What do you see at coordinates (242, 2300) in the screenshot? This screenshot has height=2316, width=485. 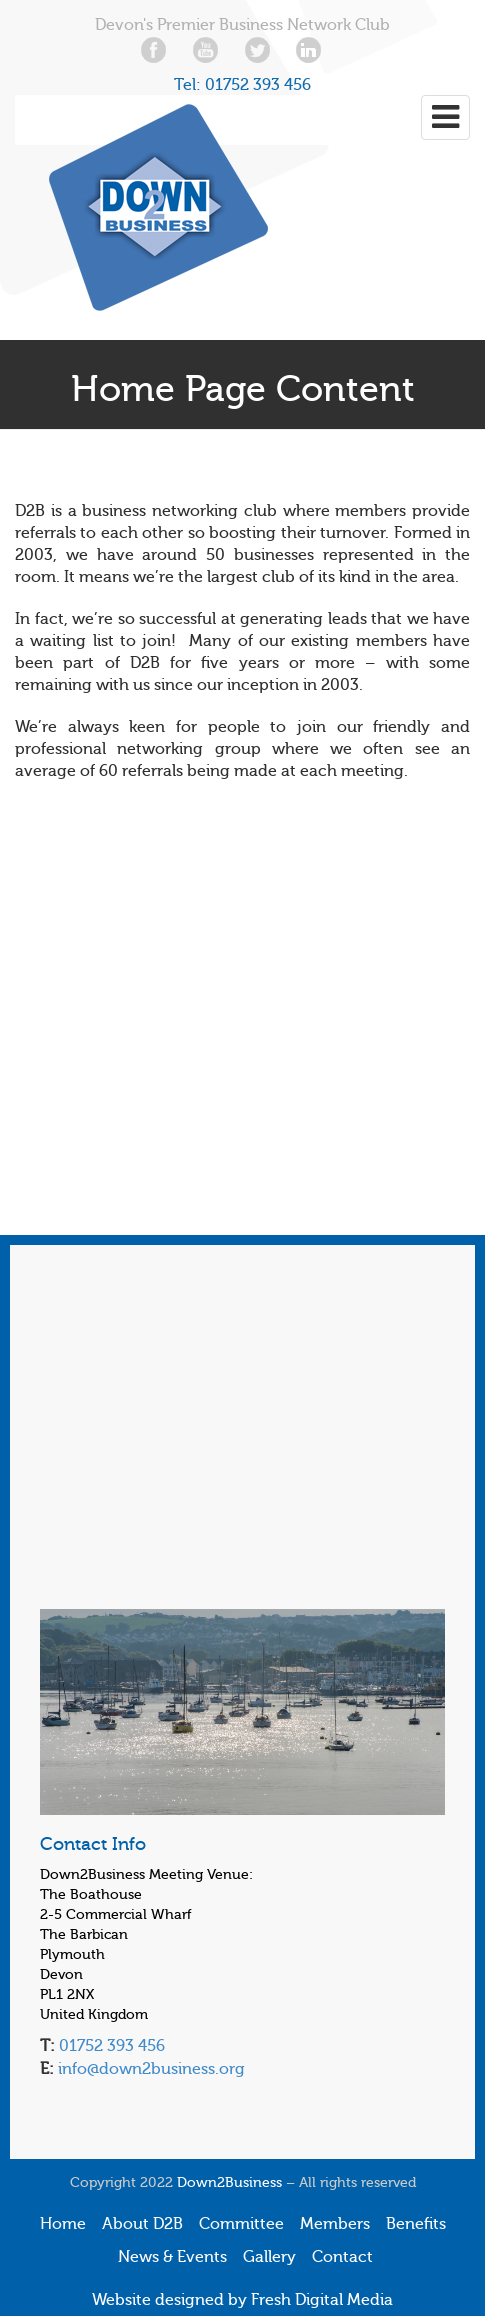 I see `Website designed by Fresh Digital Media` at bounding box center [242, 2300].